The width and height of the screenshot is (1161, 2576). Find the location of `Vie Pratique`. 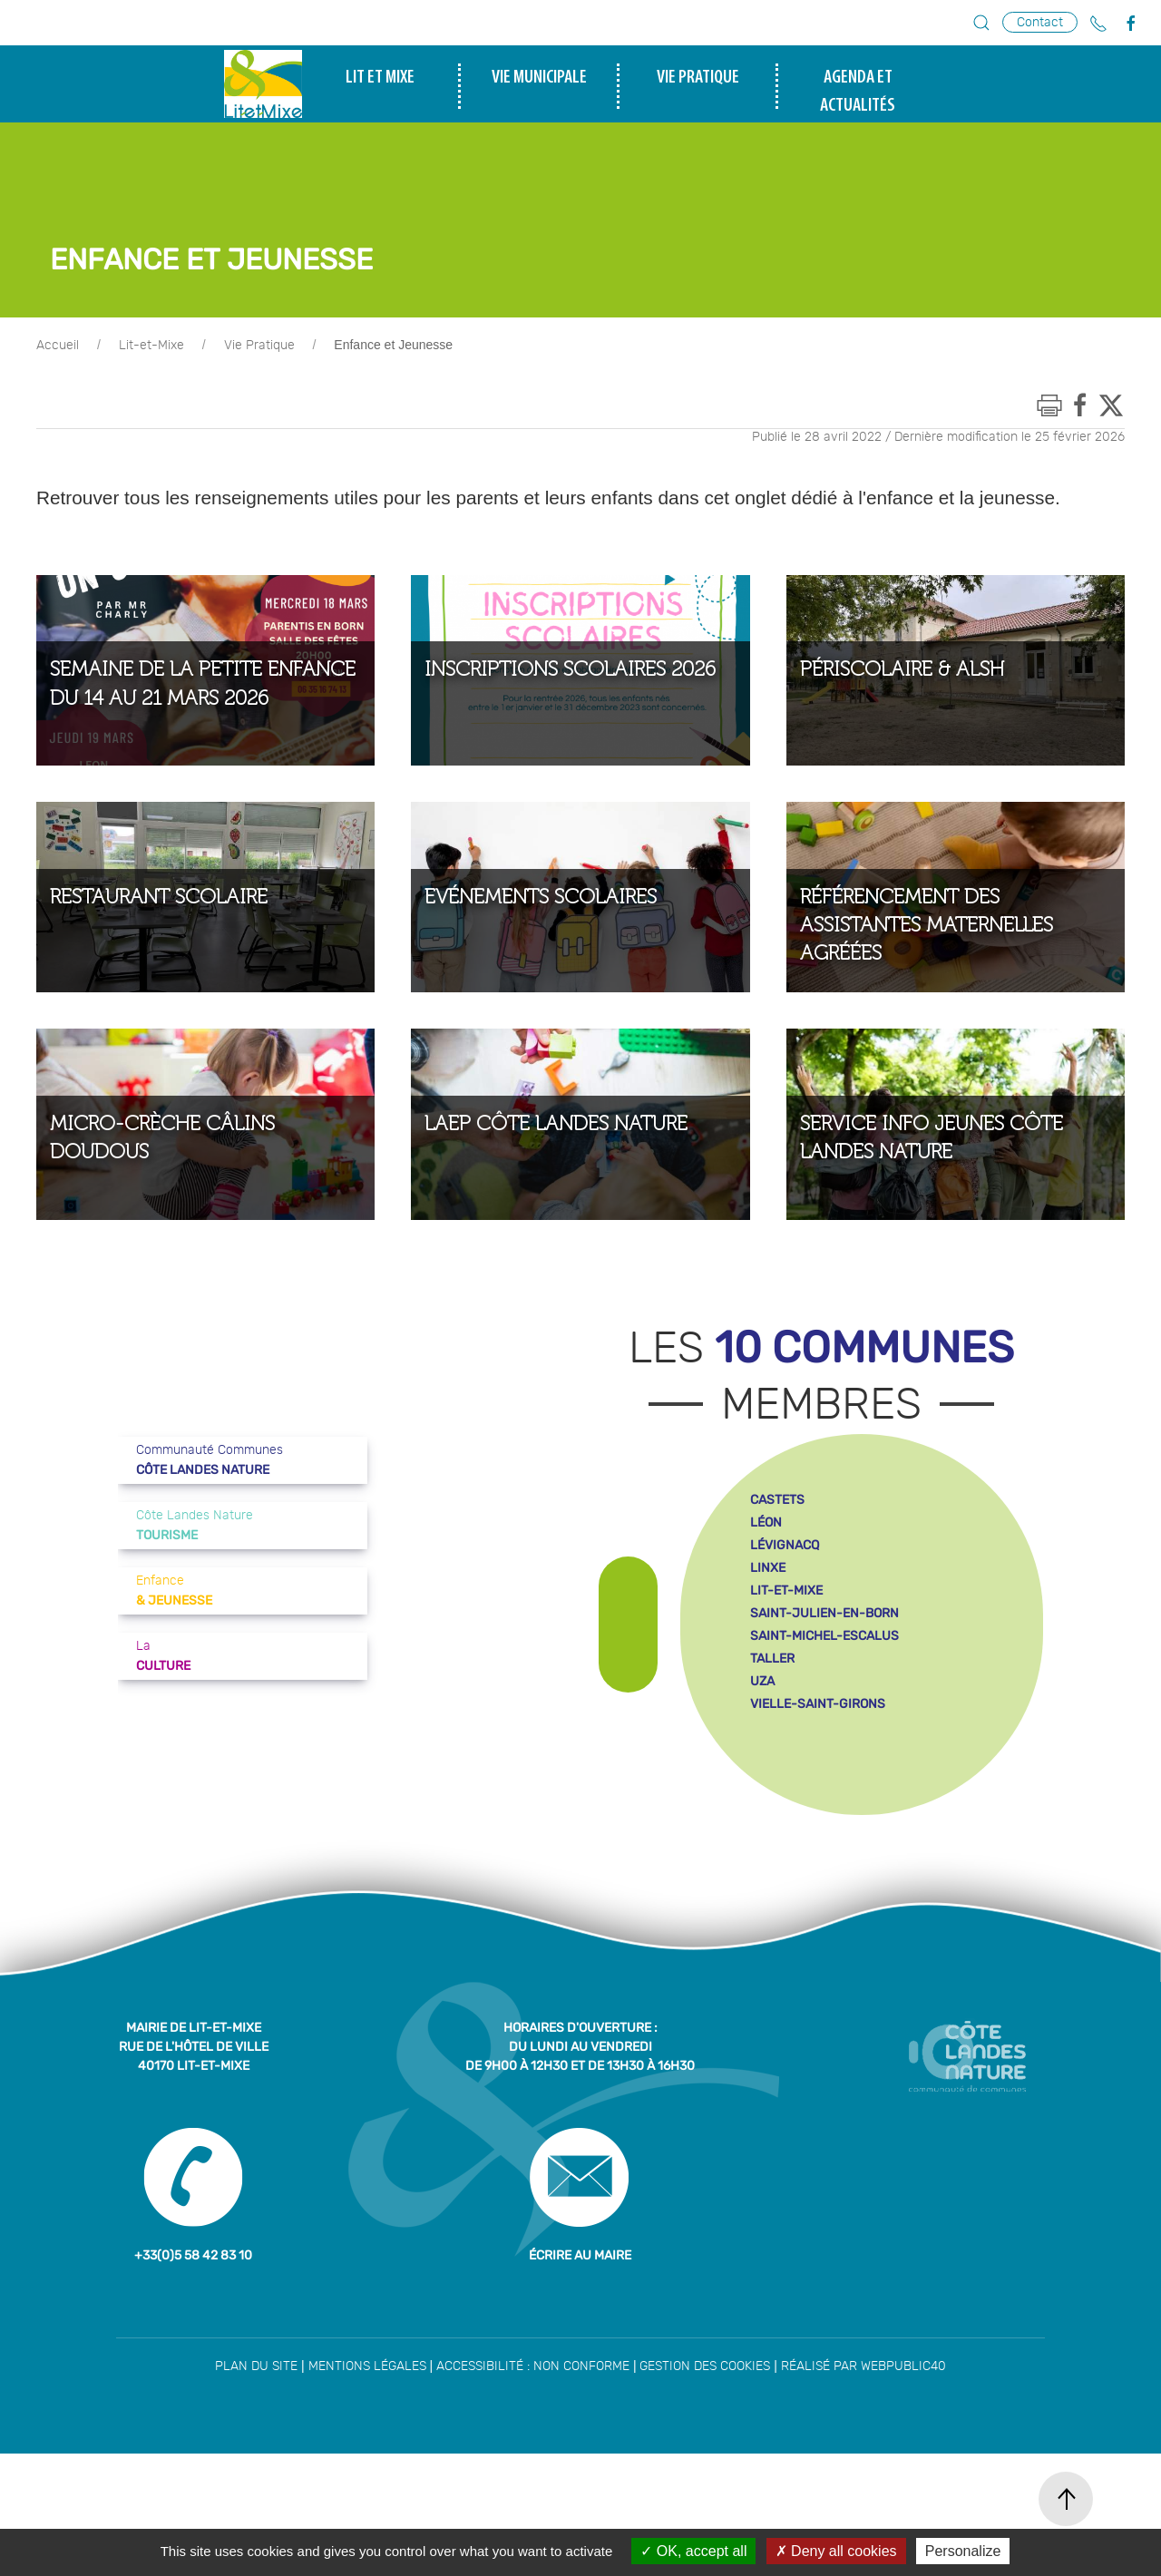

Vie Pratique is located at coordinates (259, 468).